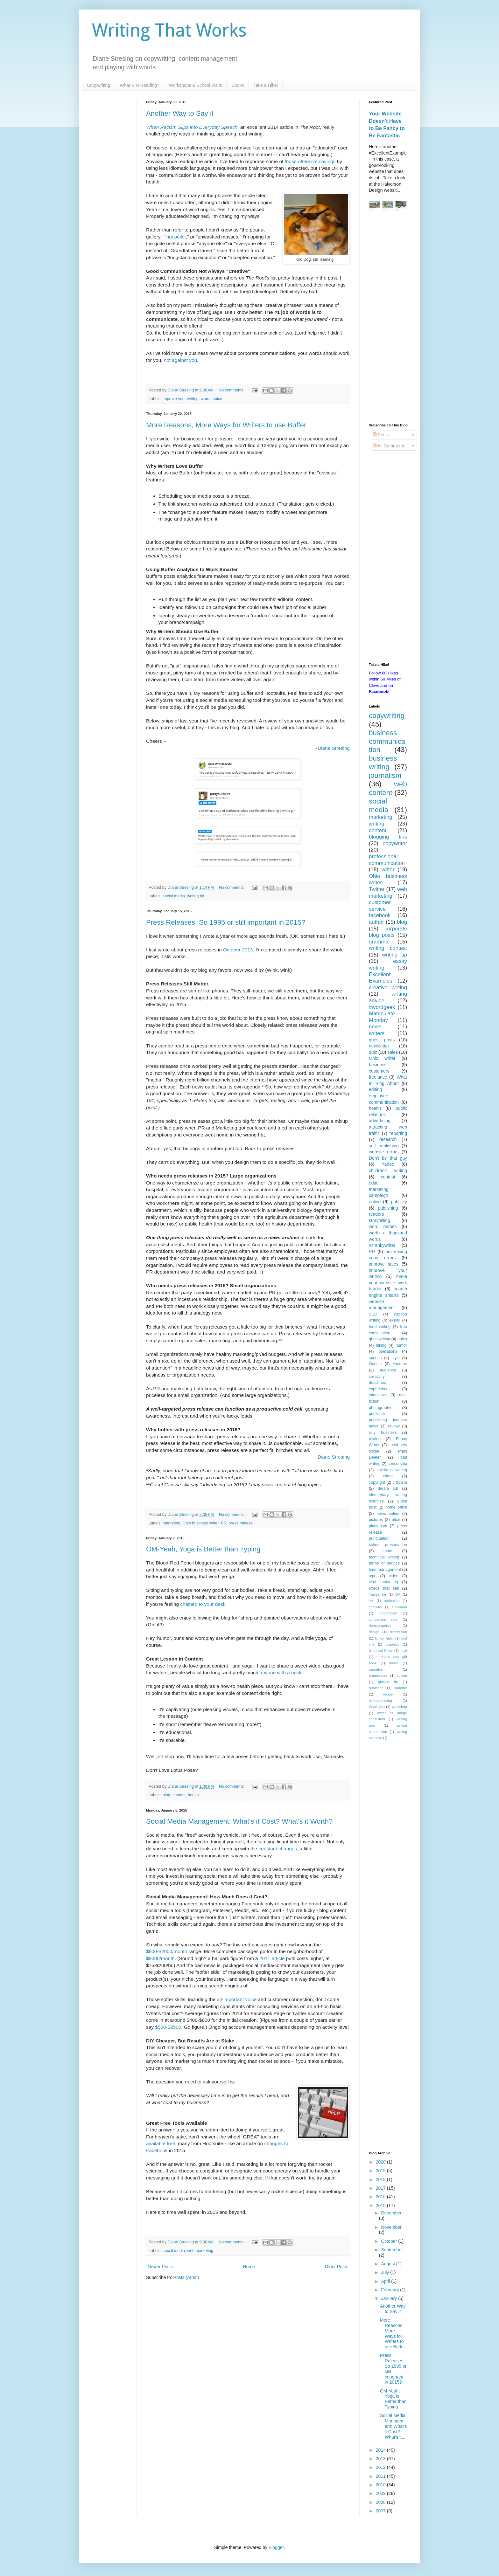 The width and height of the screenshot is (499, 2576). What do you see at coordinates (160, 2266) in the screenshot?
I see `Newer Posts` at bounding box center [160, 2266].